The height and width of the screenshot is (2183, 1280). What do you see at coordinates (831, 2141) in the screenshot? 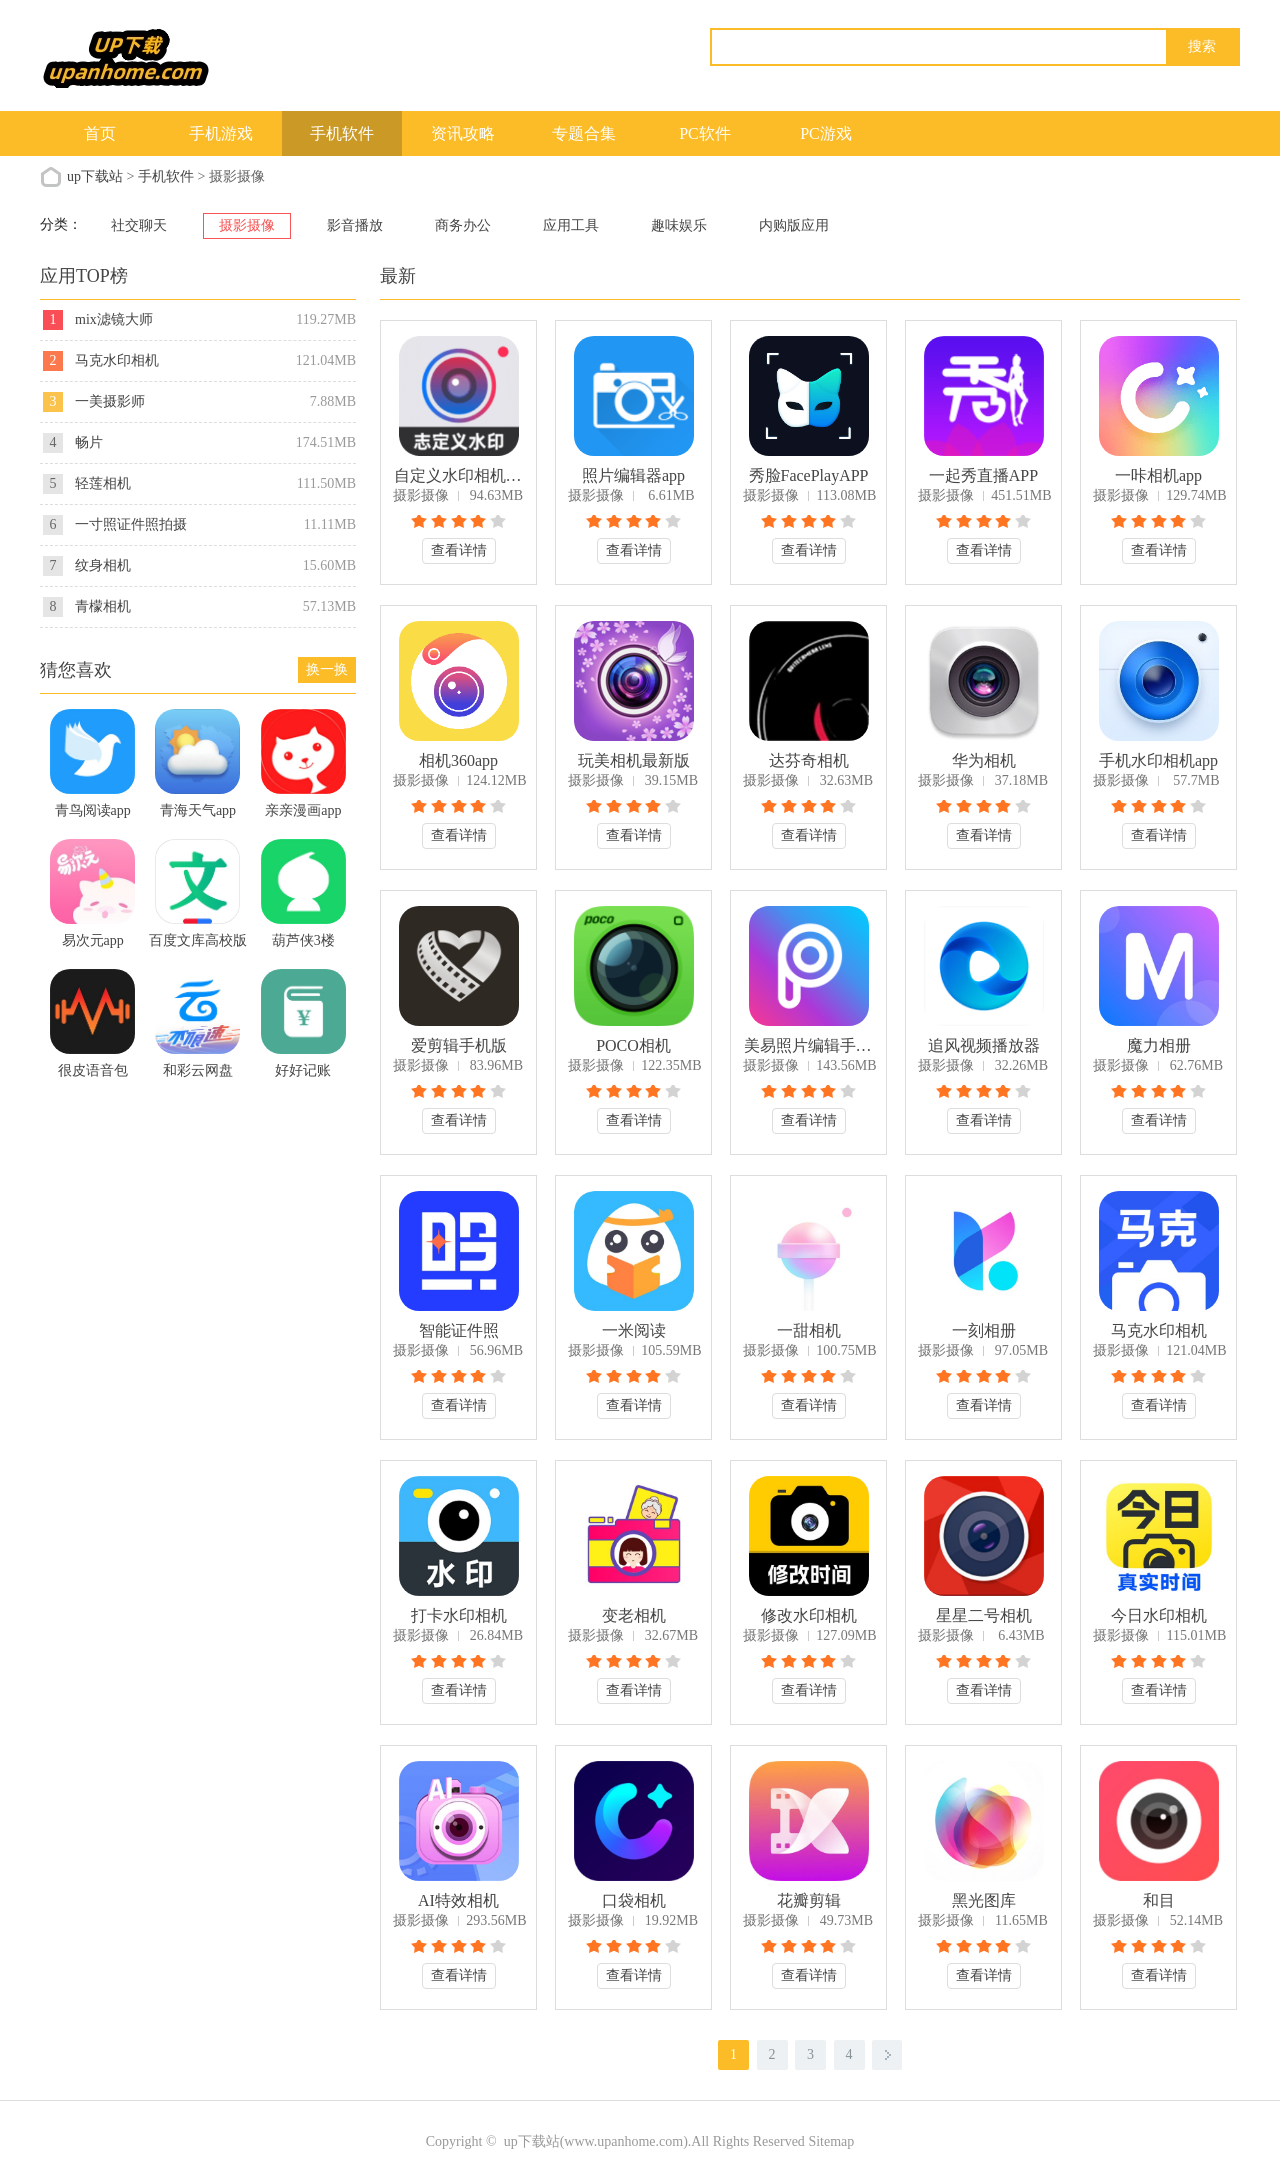
I see `Sitemap` at bounding box center [831, 2141].